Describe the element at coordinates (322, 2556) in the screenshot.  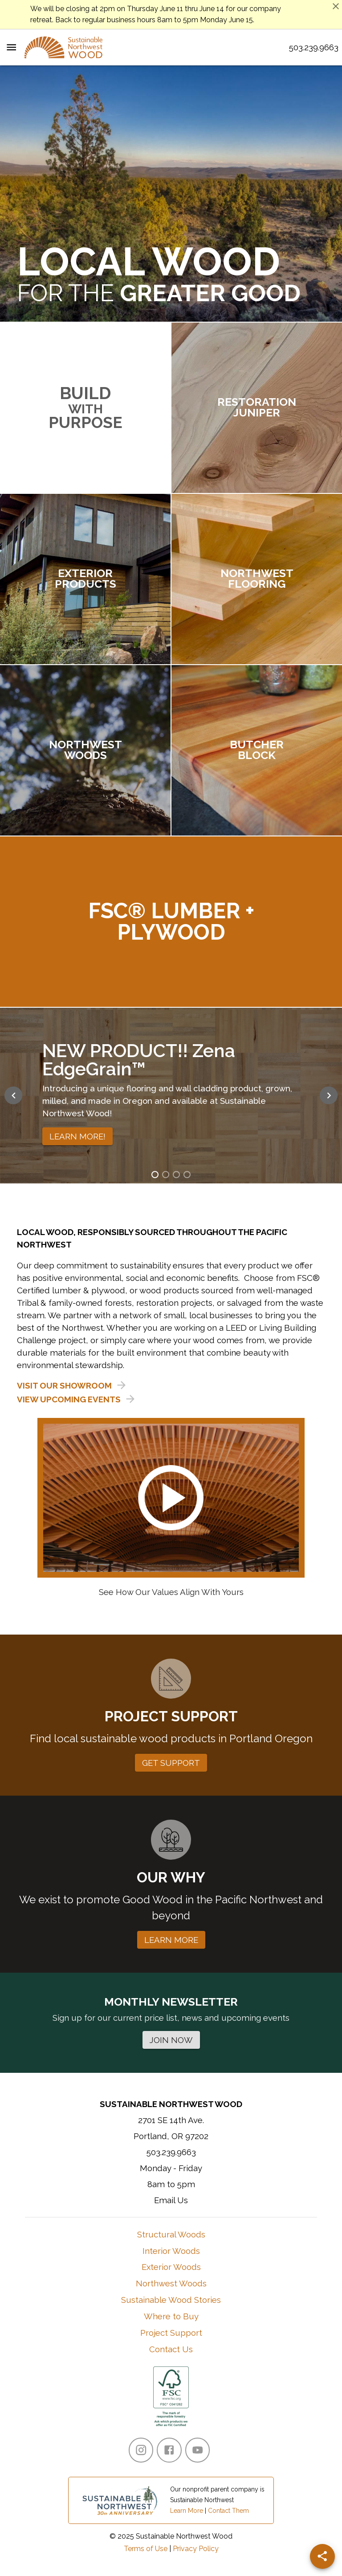
I see `[Share]` at that location.